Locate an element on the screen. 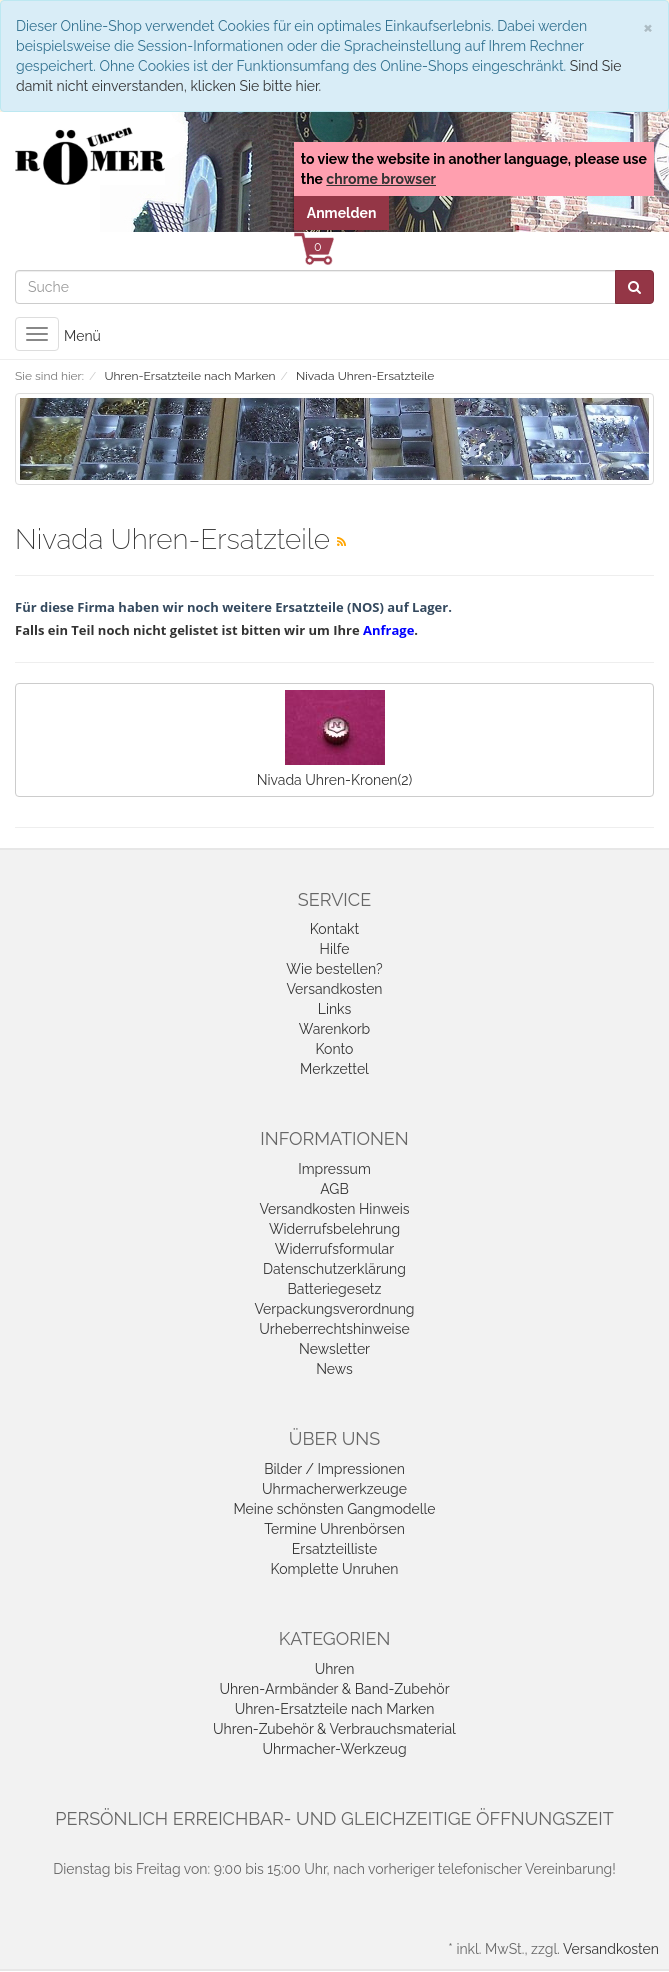  Versandkosten is located at coordinates (334, 989).